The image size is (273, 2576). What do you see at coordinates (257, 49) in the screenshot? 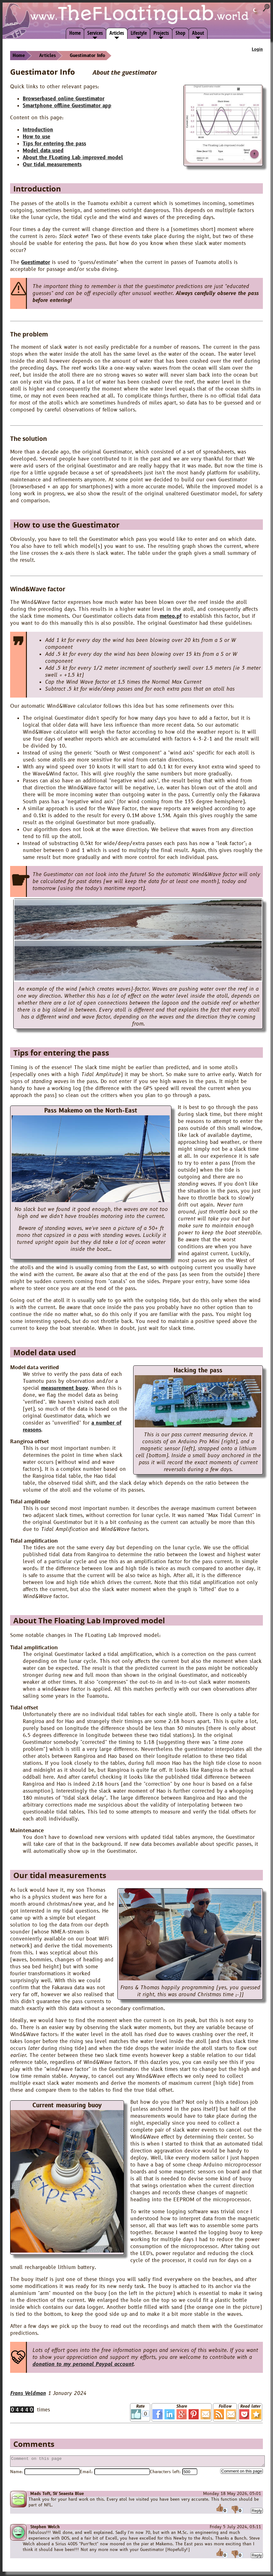
I see `Login` at bounding box center [257, 49].